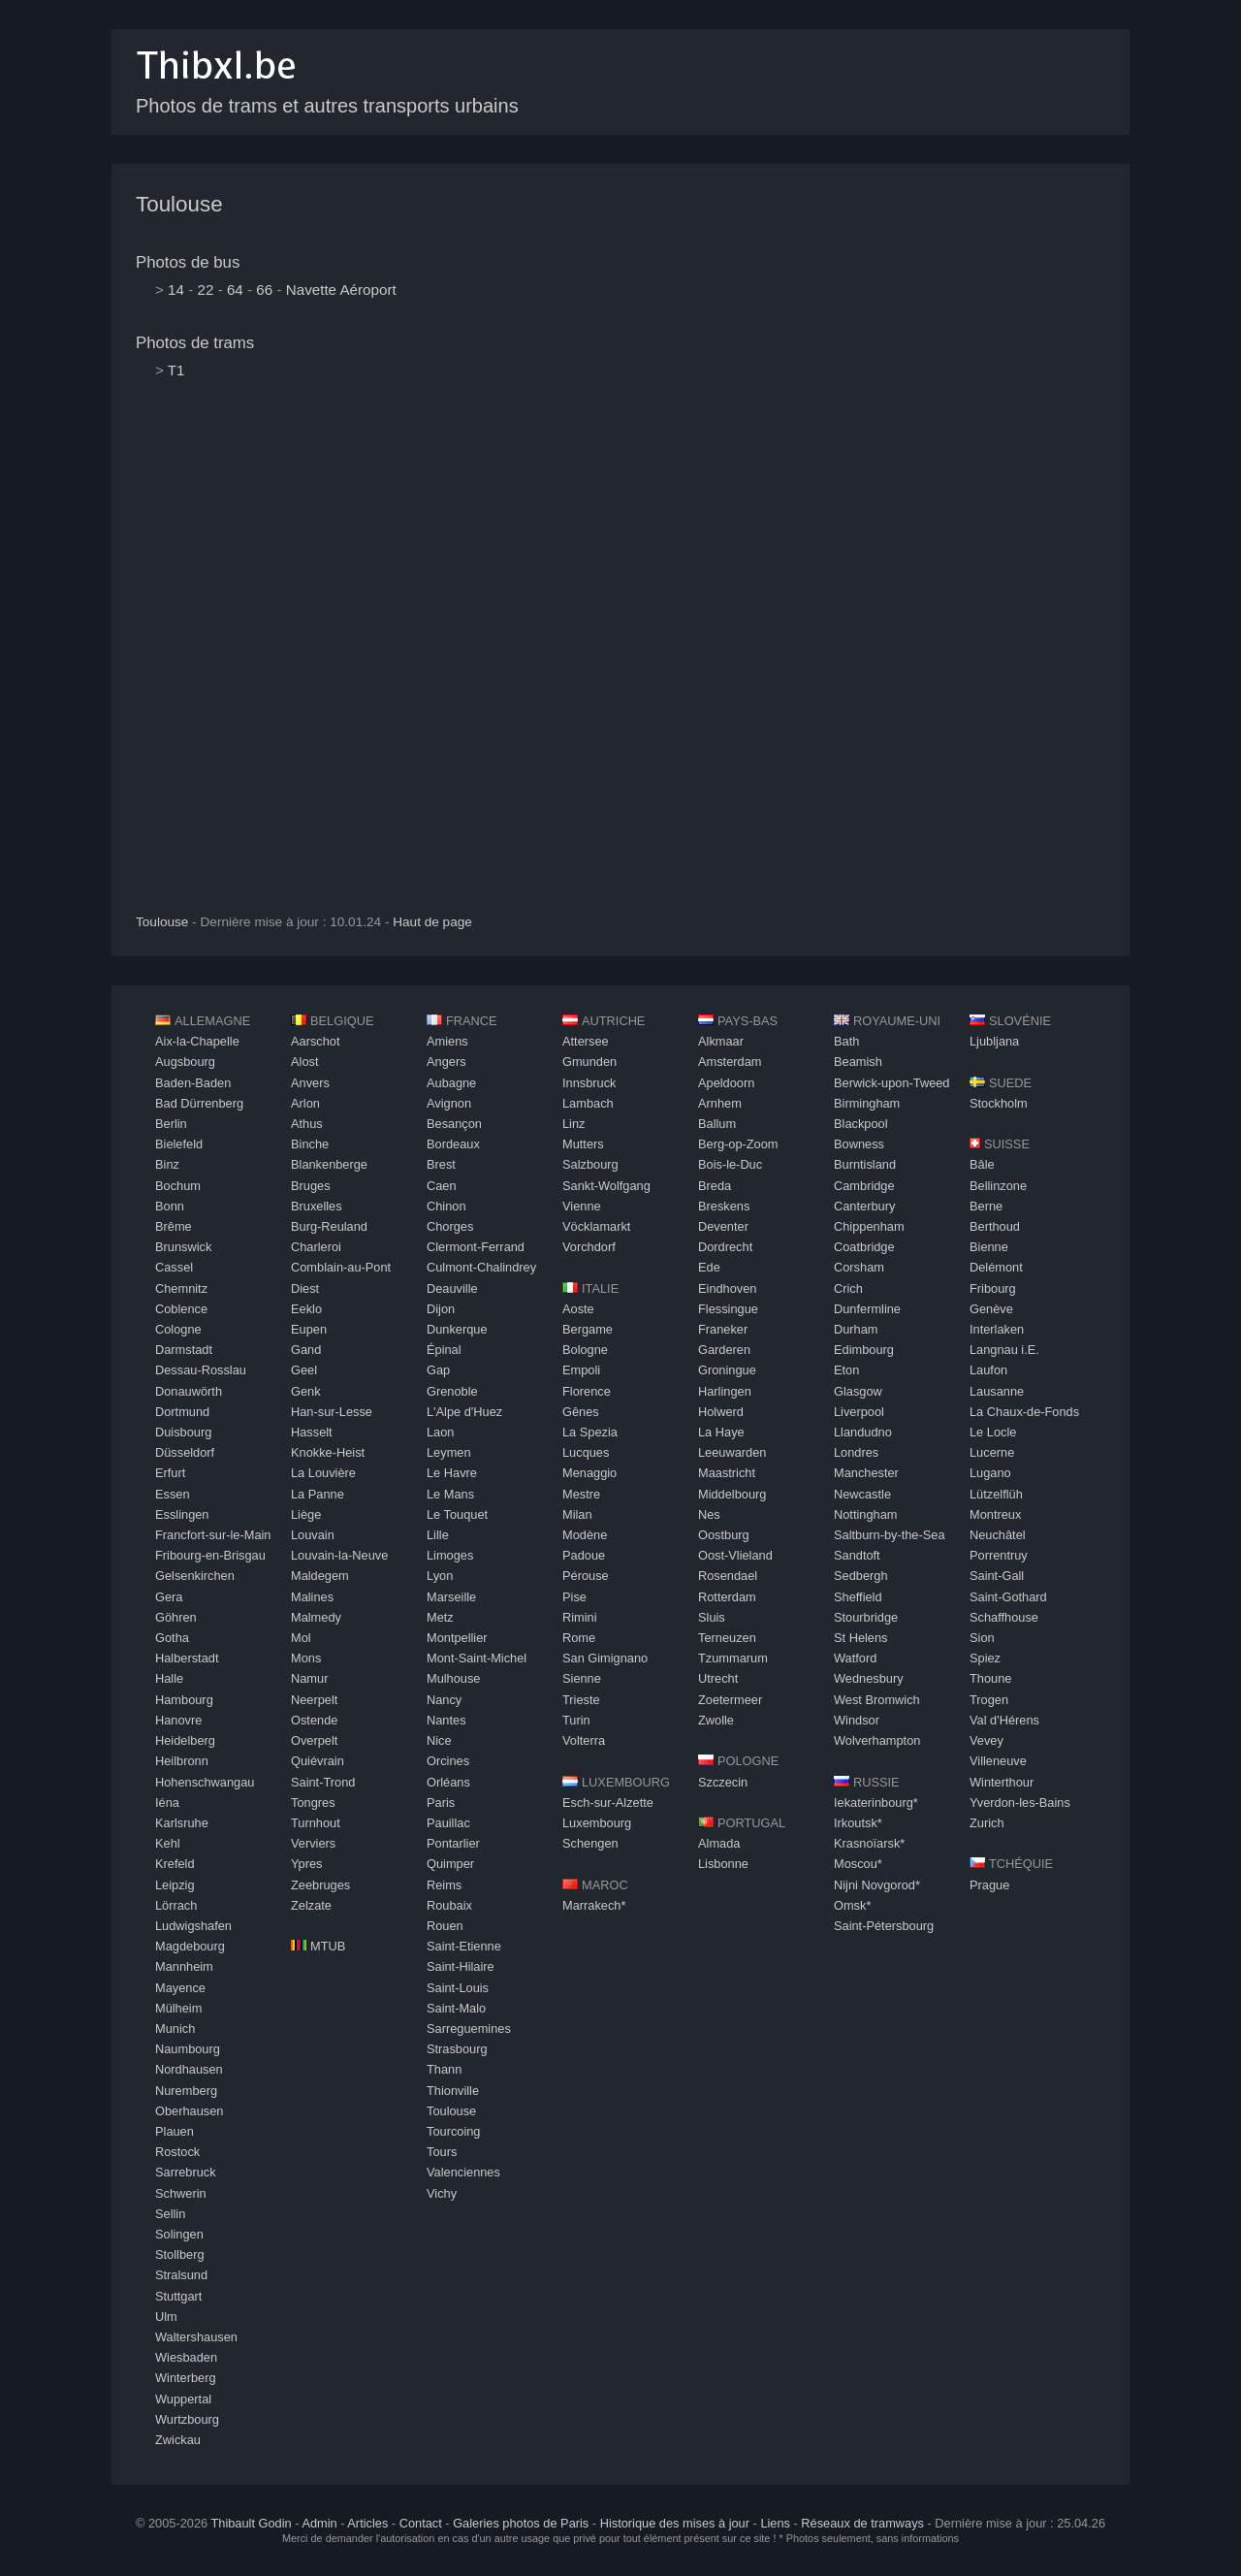 This screenshot has height=2576, width=1241. What do you see at coordinates (250, 2523) in the screenshot?
I see `Thibault Godin` at bounding box center [250, 2523].